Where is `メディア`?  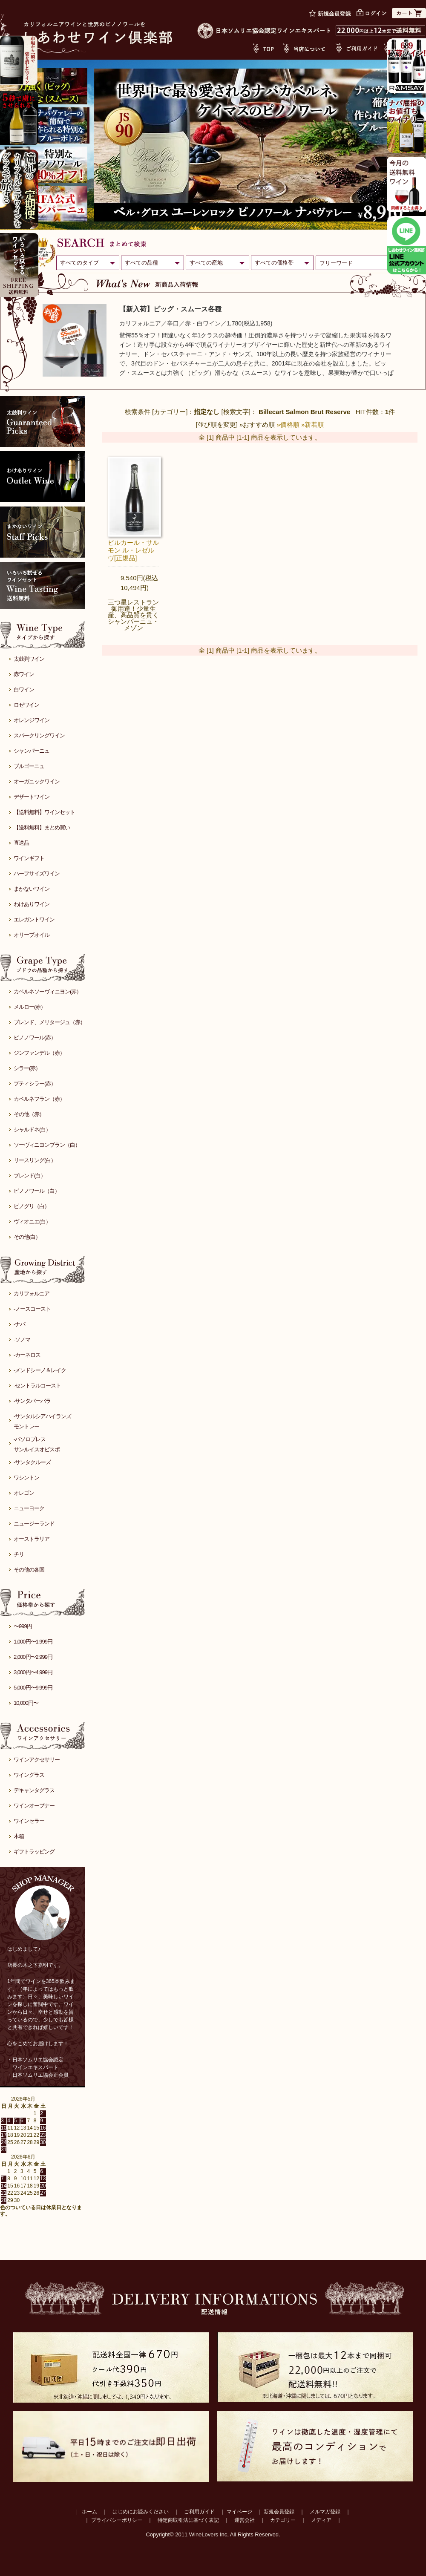
メディア is located at coordinates (321, 2520).